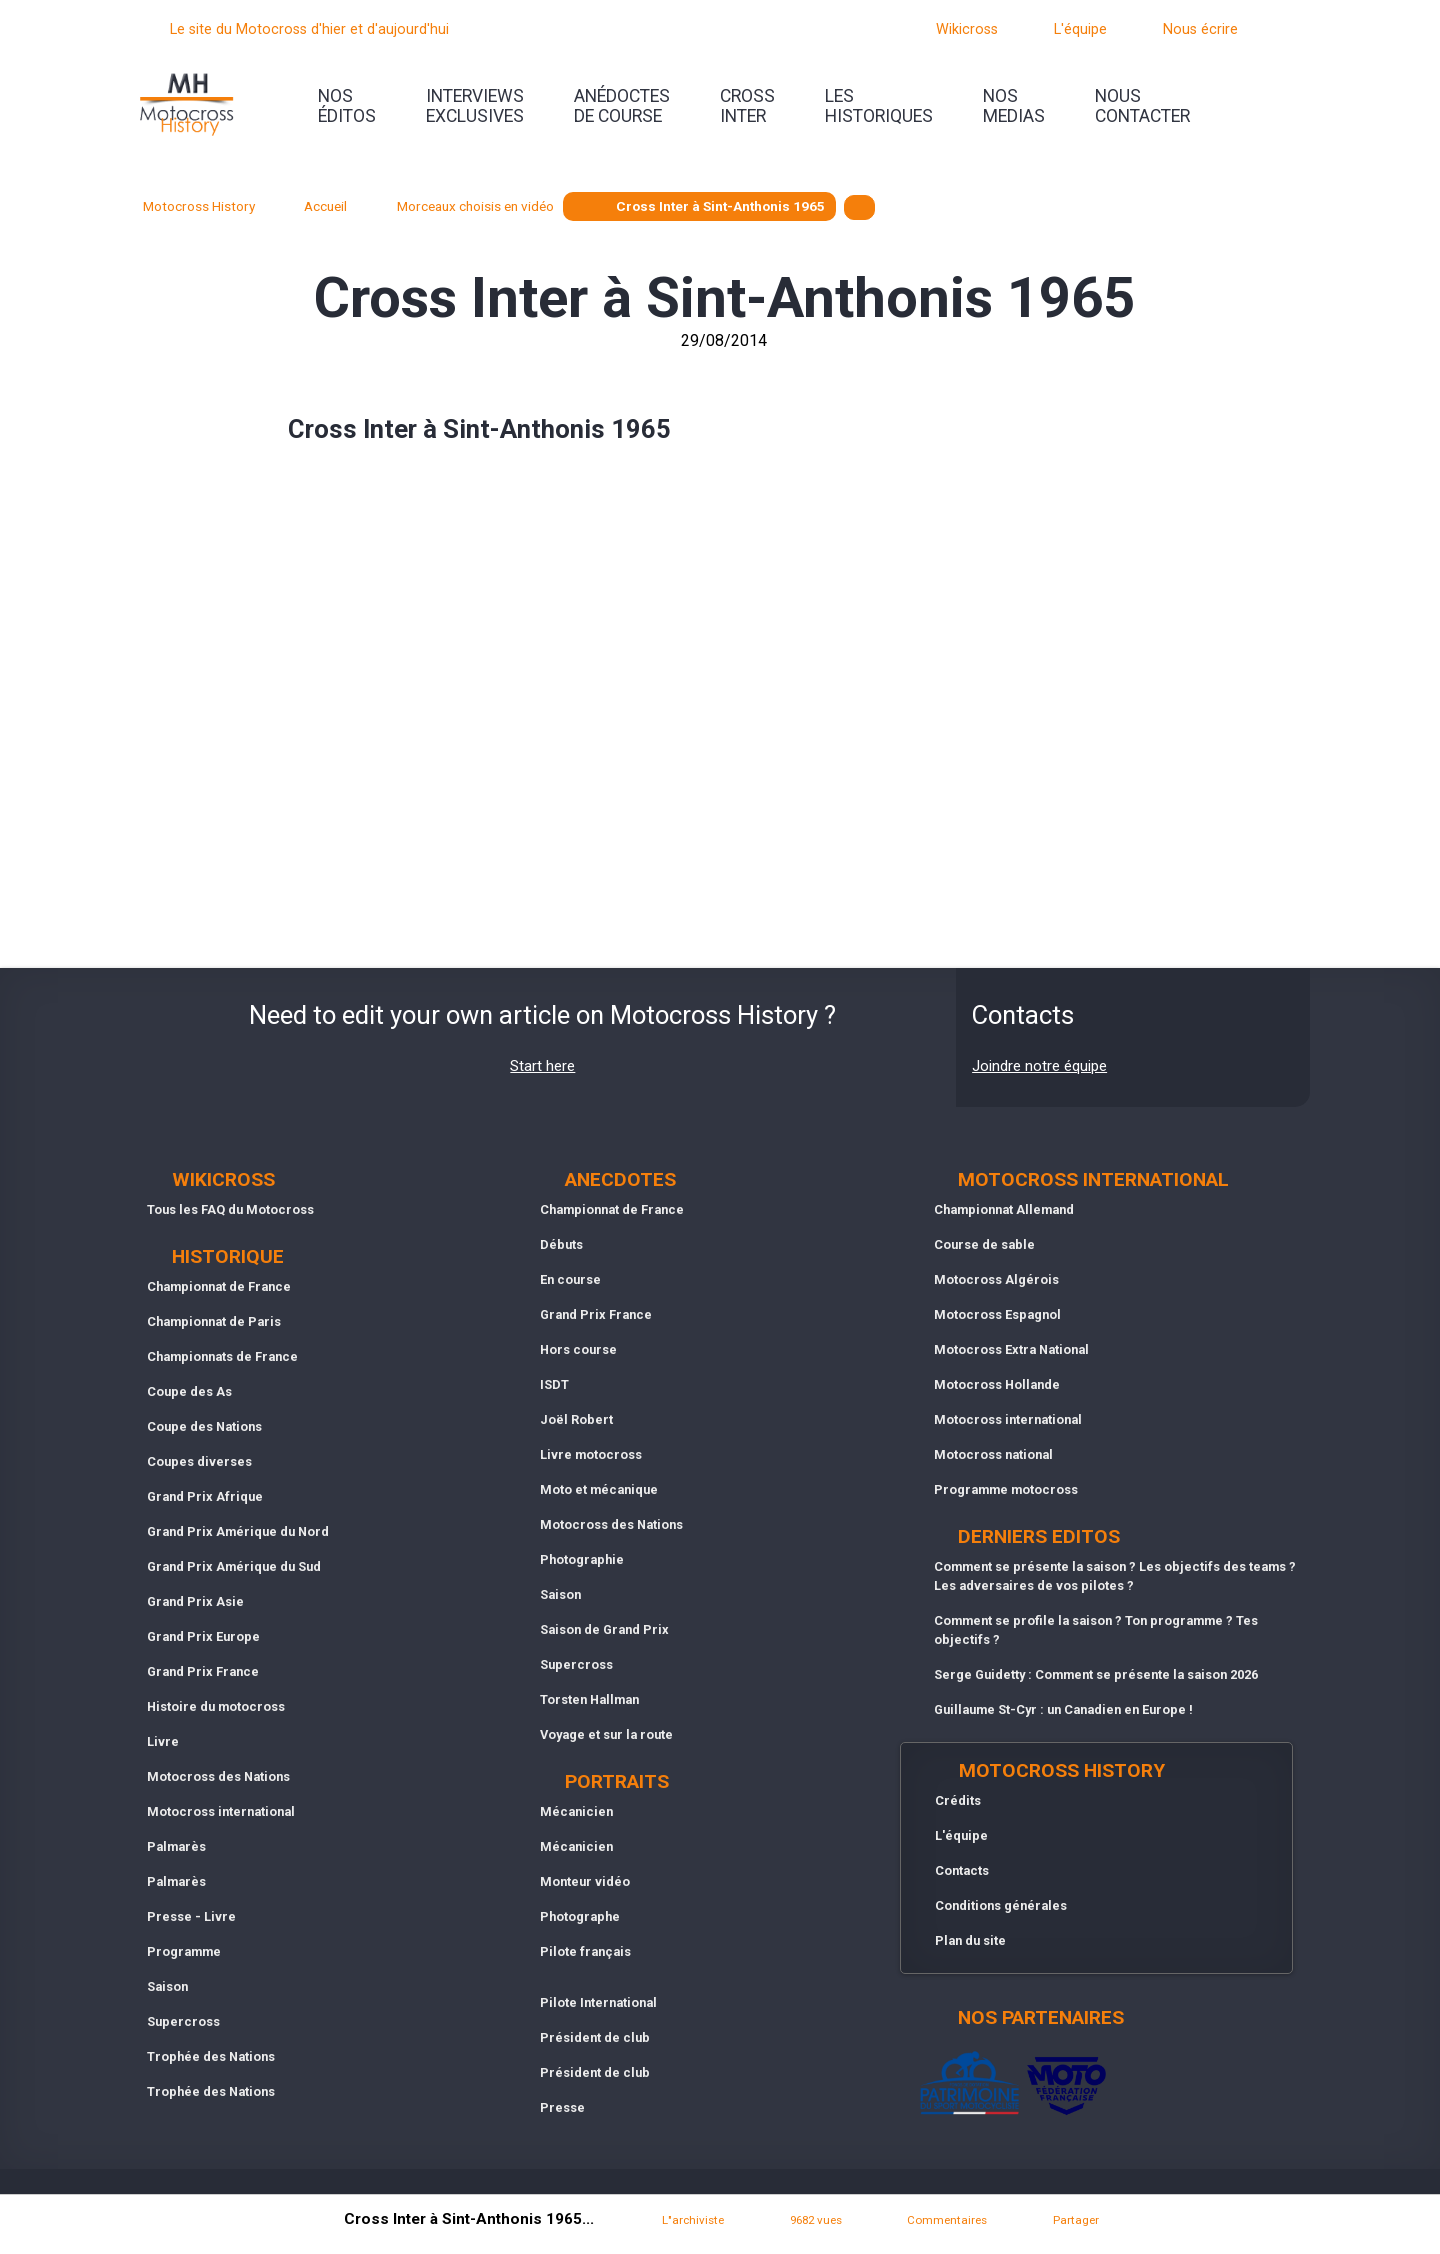 Image resolution: width=1440 pixels, height=2254 pixels. Describe the element at coordinates (997, 1314) in the screenshot. I see `Motocross Espagnol` at that location.